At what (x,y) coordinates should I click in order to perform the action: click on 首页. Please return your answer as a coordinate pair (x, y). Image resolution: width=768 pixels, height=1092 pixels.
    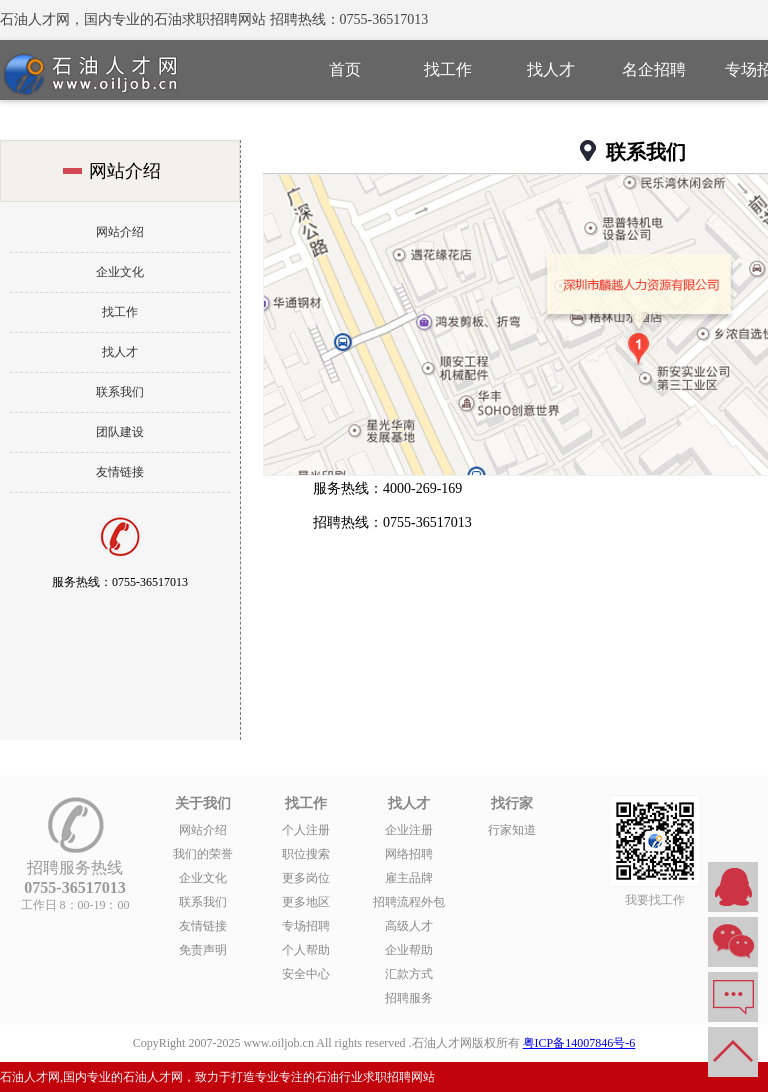
    Looking at the image, I should click on (345, 69).